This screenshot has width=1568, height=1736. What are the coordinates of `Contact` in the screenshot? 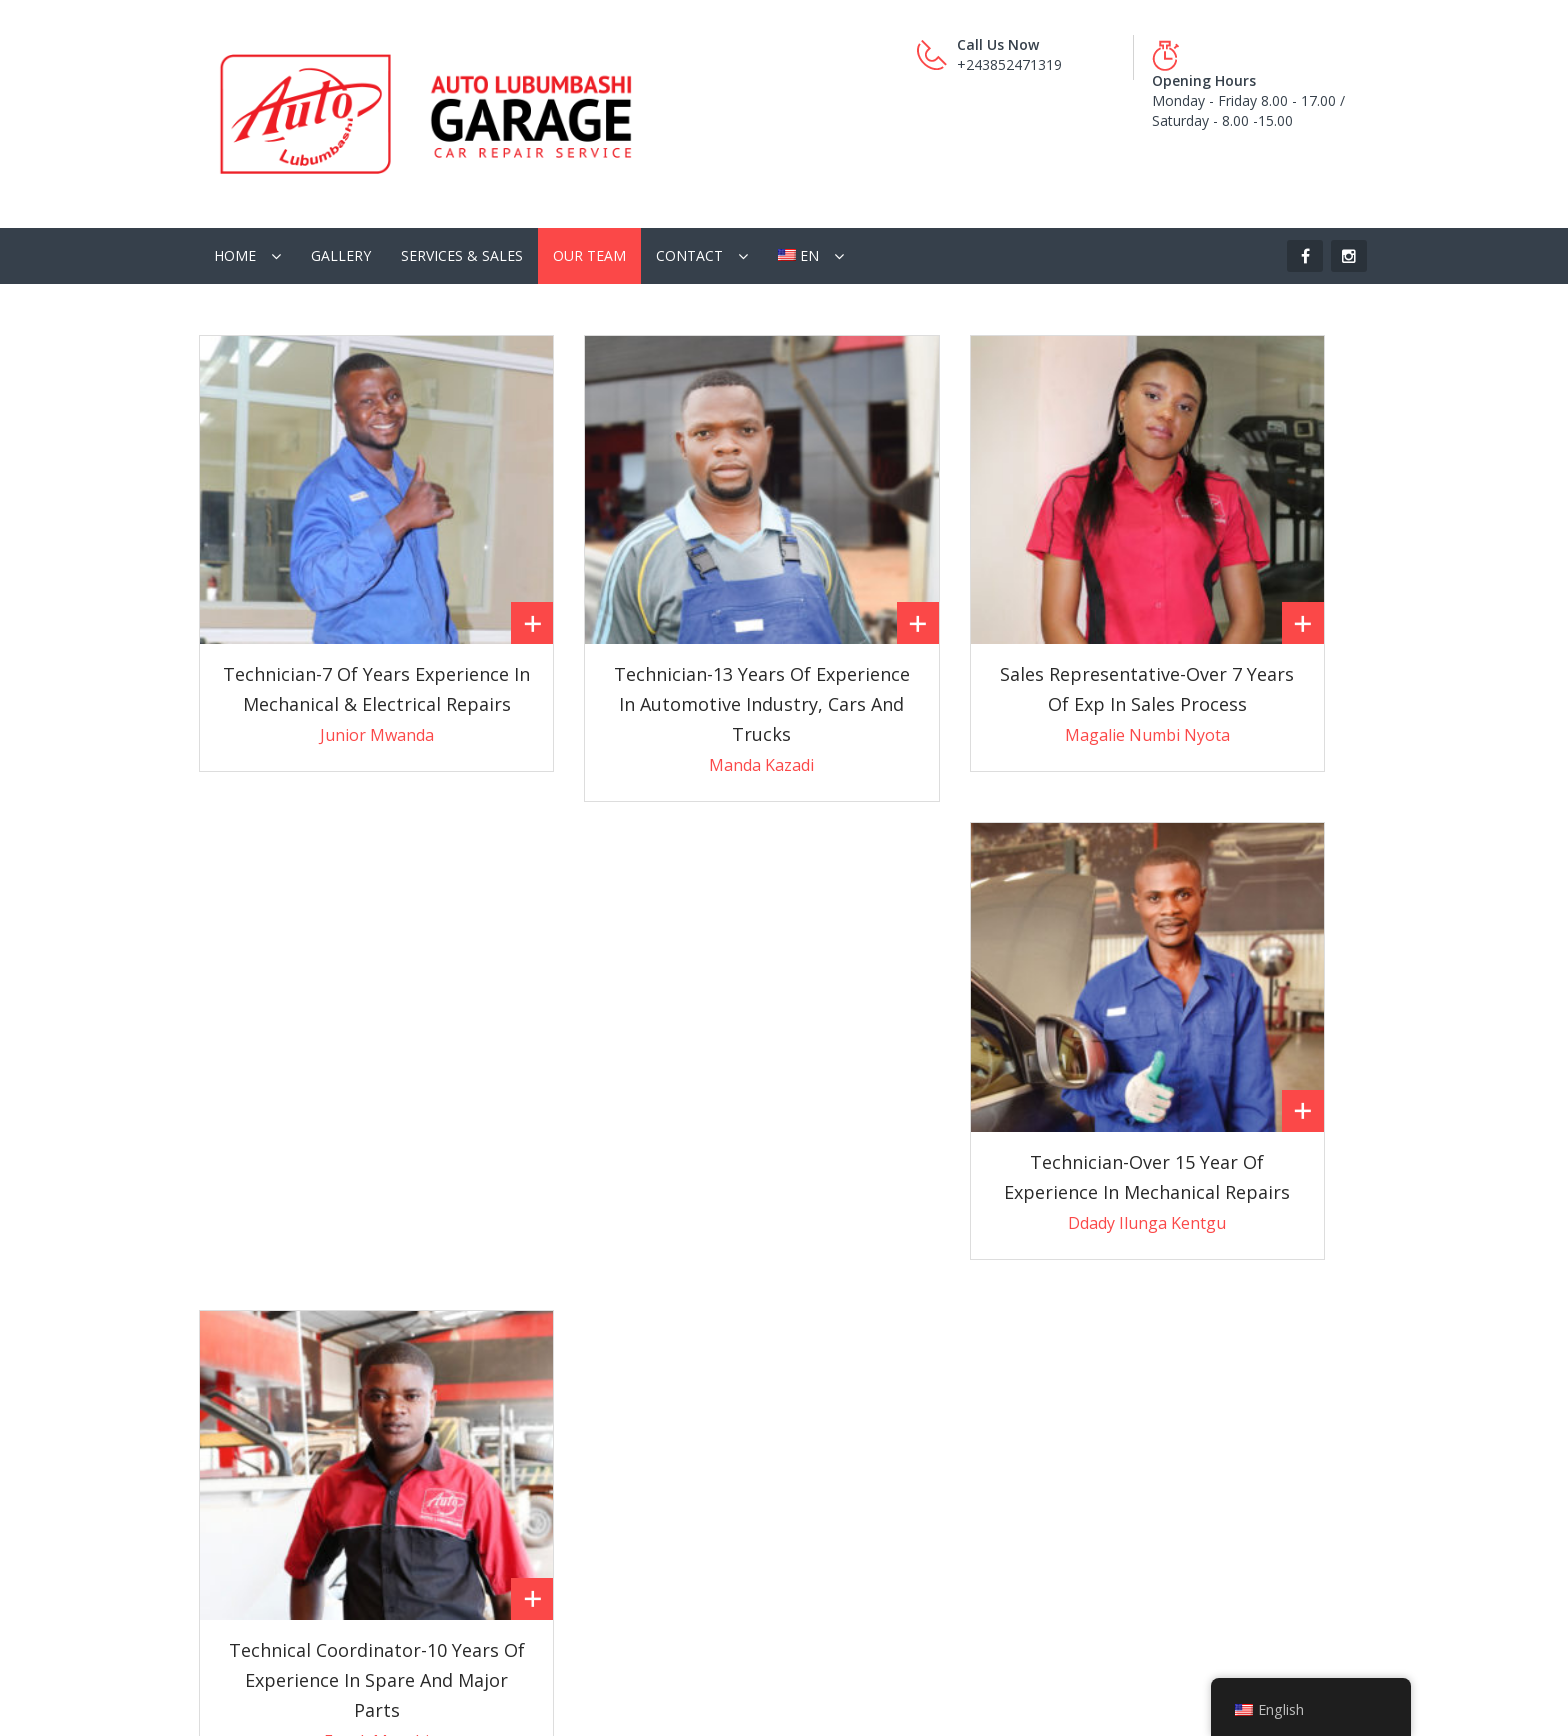 It's located at (689, 183).